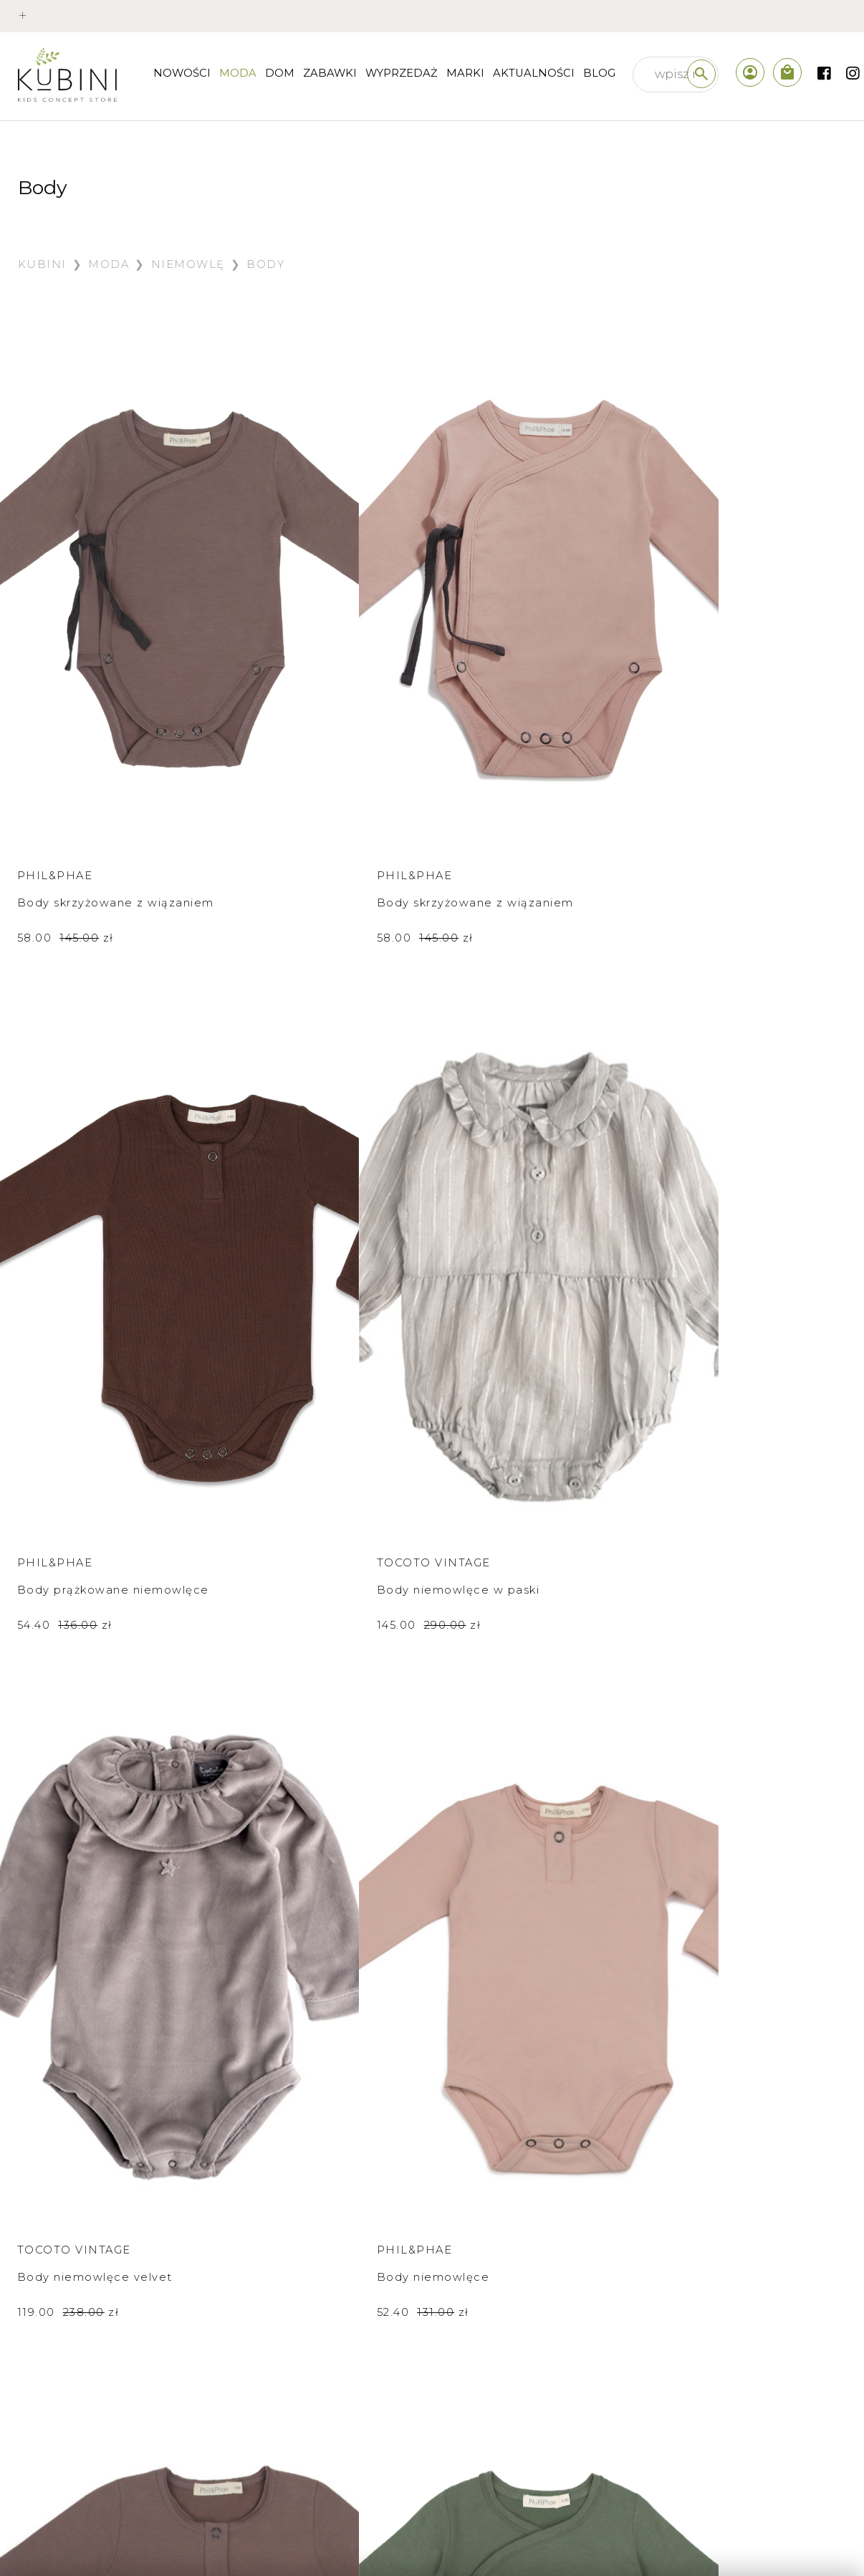  Describe the element at coordinates (55, 660) in the screenshot. I see `Phil&Phae` at that location.